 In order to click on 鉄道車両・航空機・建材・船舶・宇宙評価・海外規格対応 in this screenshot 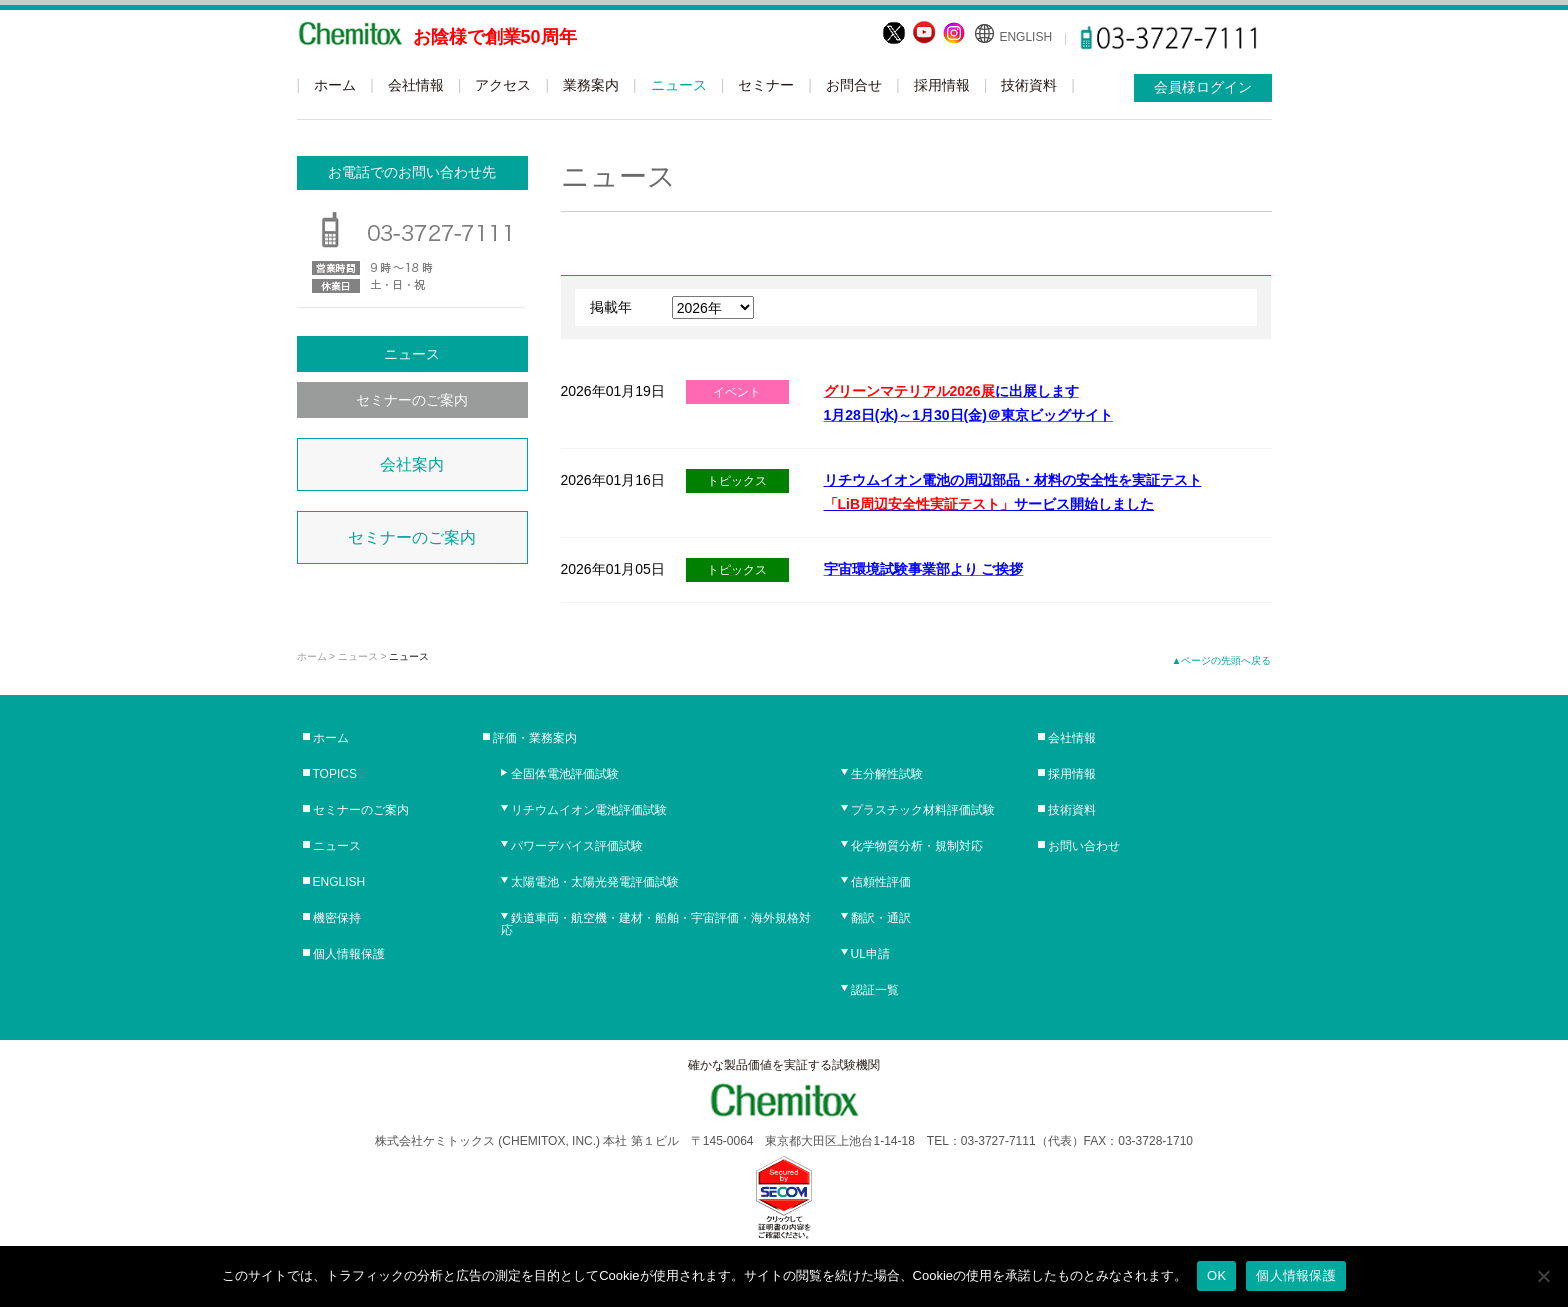, I will do `click(656, 924)`.